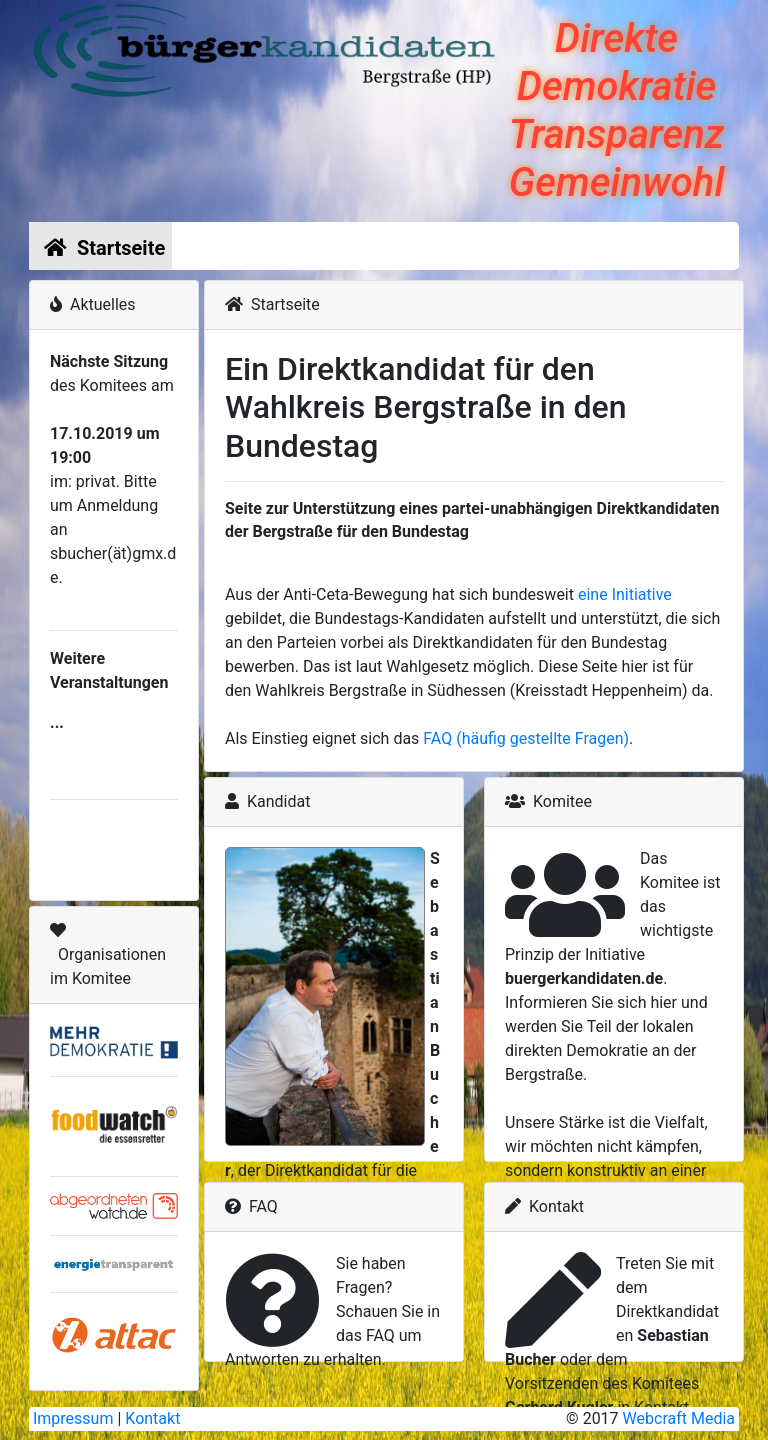 This screenshot has height=1440, width=768. What do you see at coordinates (152, 1418) in the screenshot?
I see `Kontakt` at bounding box center [152, 1418].